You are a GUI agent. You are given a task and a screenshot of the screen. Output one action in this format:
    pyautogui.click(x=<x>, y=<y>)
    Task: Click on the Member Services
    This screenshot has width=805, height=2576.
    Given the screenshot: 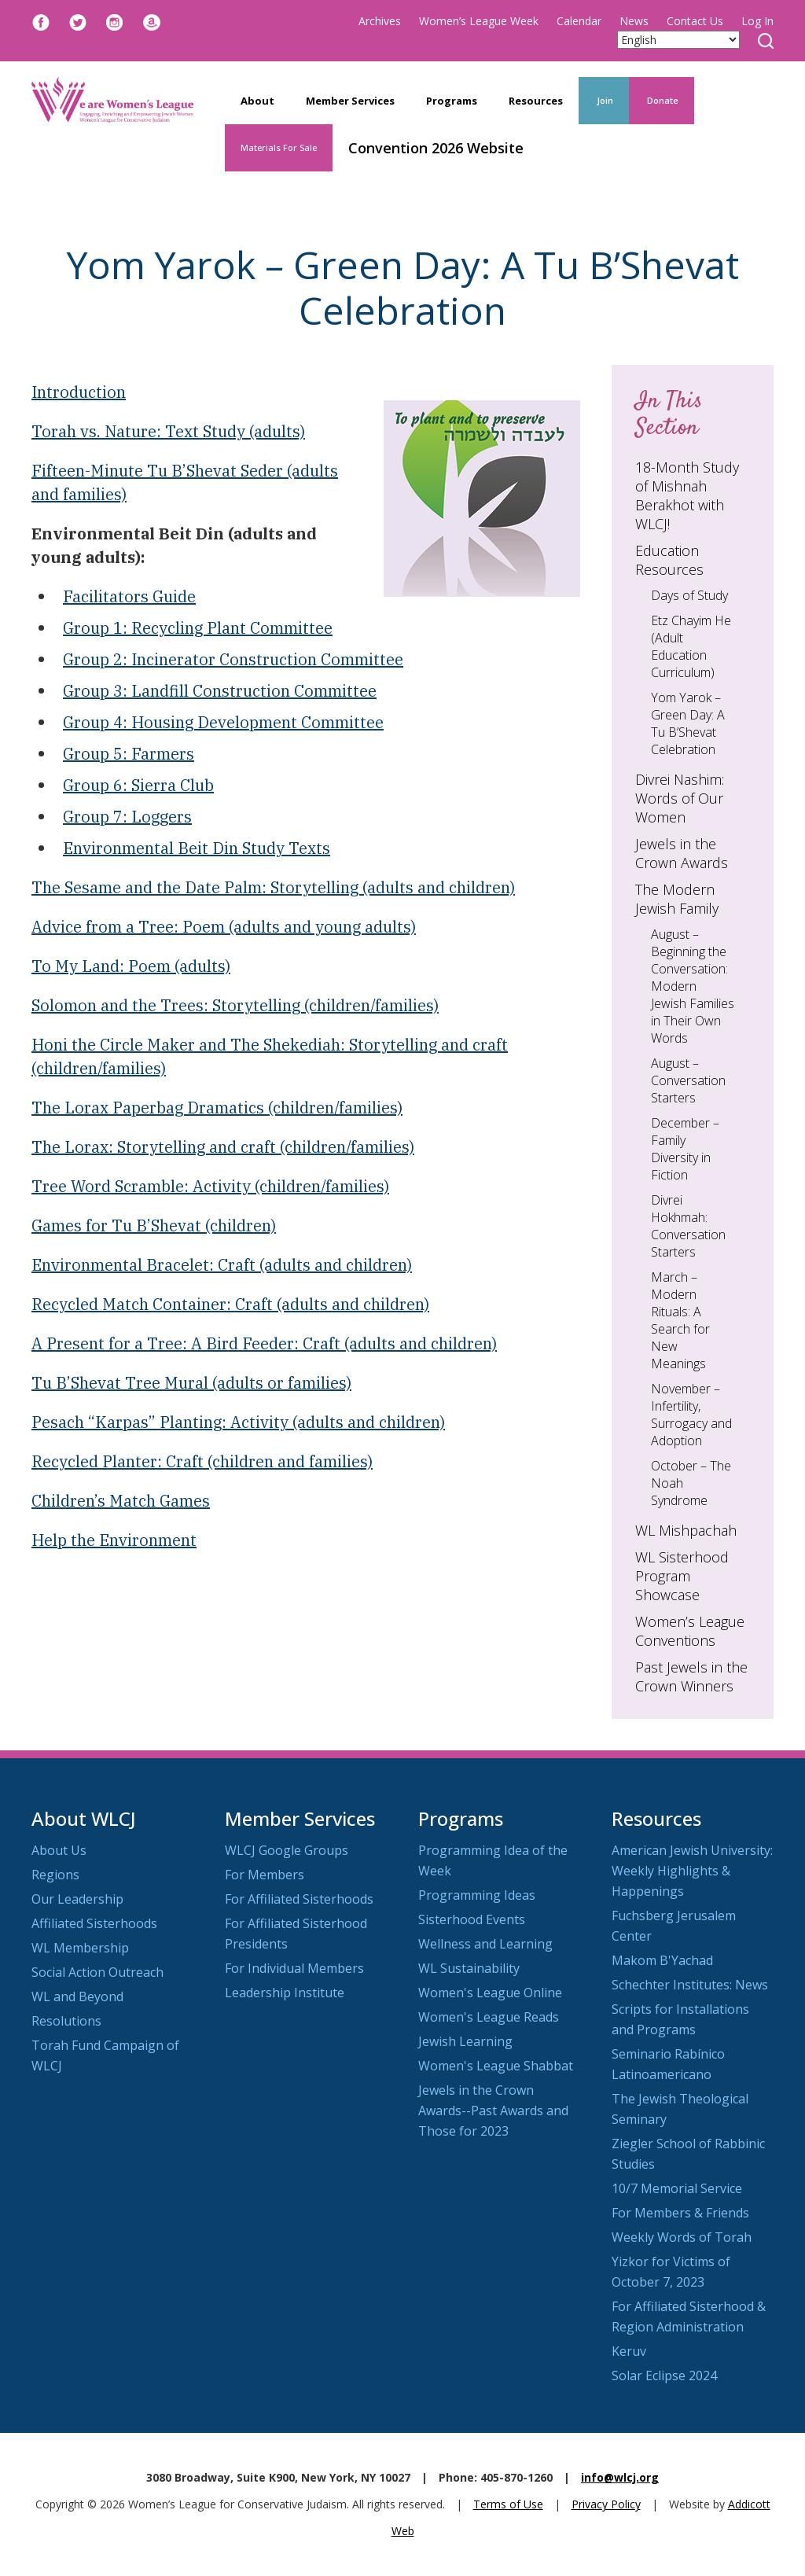 What is the action you would take?
    pyautogui.click(x=350, y=101)
    